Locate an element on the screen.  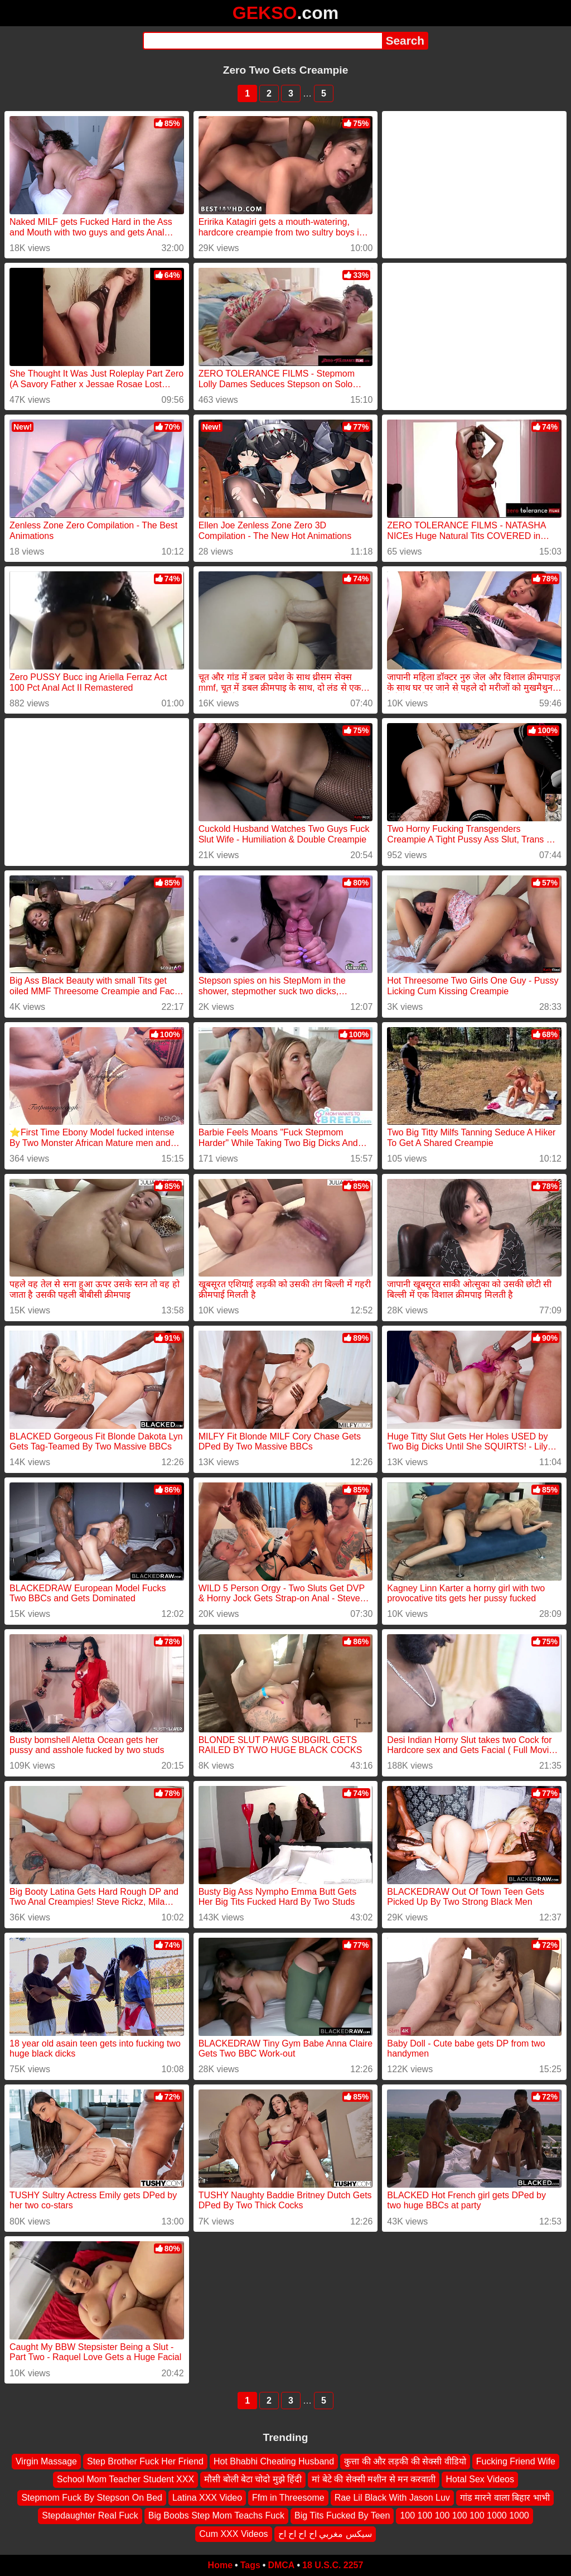
[Search] is located at coordinates (262, 41).